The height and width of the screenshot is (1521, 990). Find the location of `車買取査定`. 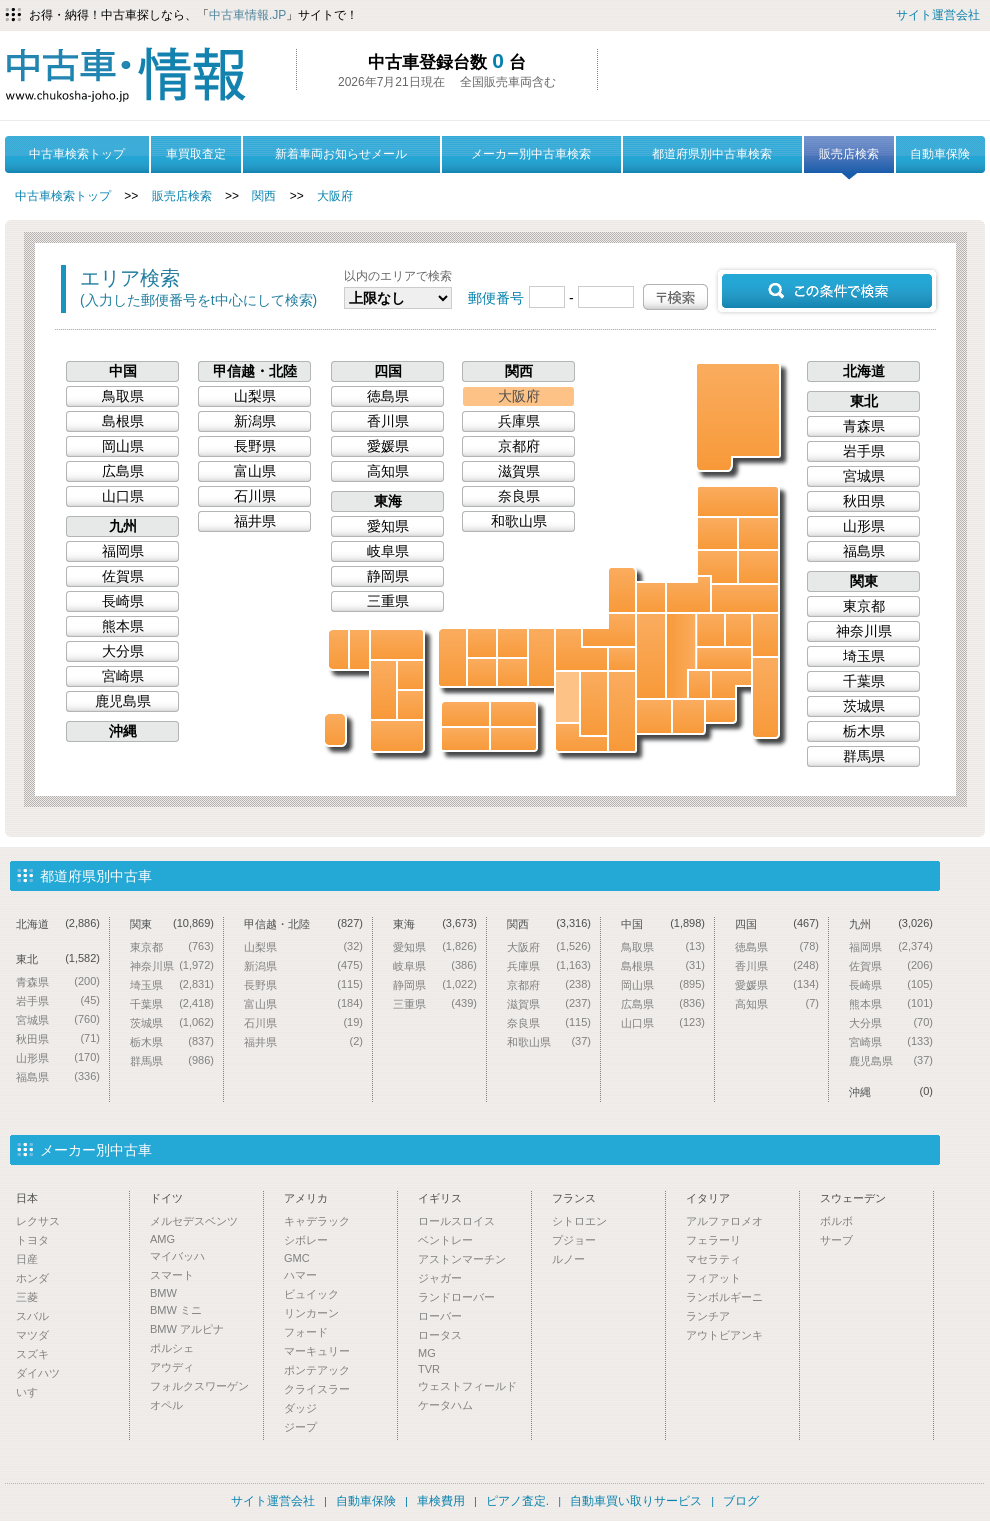

車買取査定 is located at coordinates (196, 154).